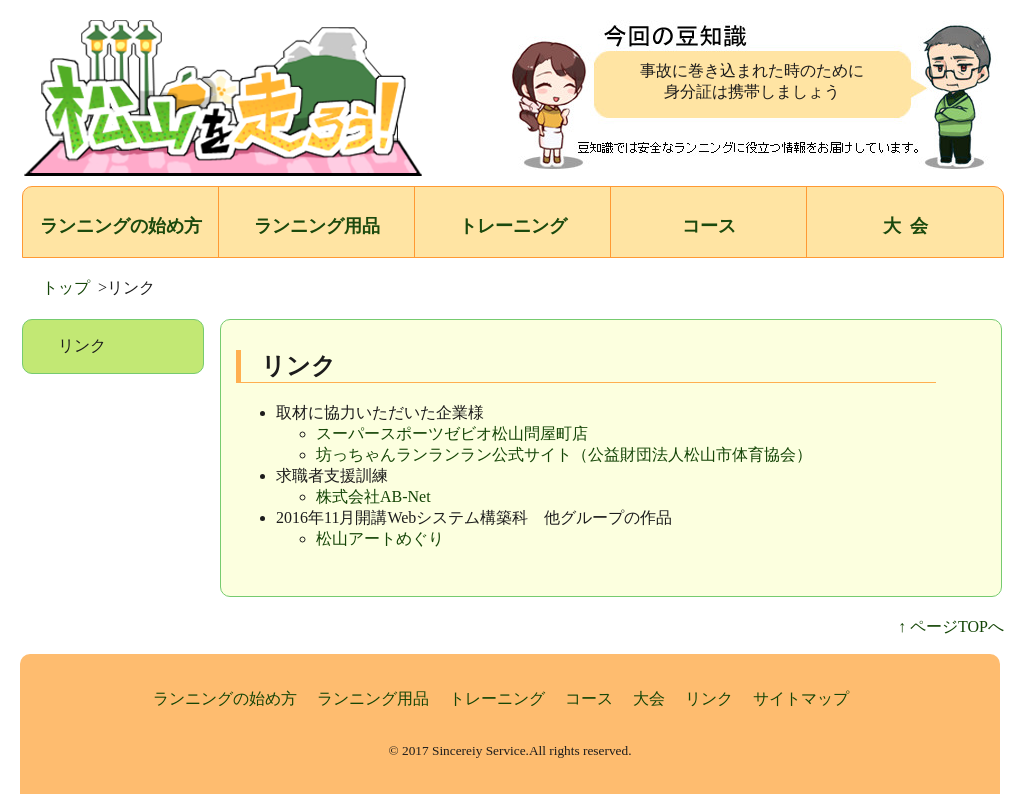 Image resolution: width=1024 pixels, height=794 pixels. What do you see at coordinates (801, 698) in the screenshot?
I see `サイトマップ` at bounding box center [801, 698].